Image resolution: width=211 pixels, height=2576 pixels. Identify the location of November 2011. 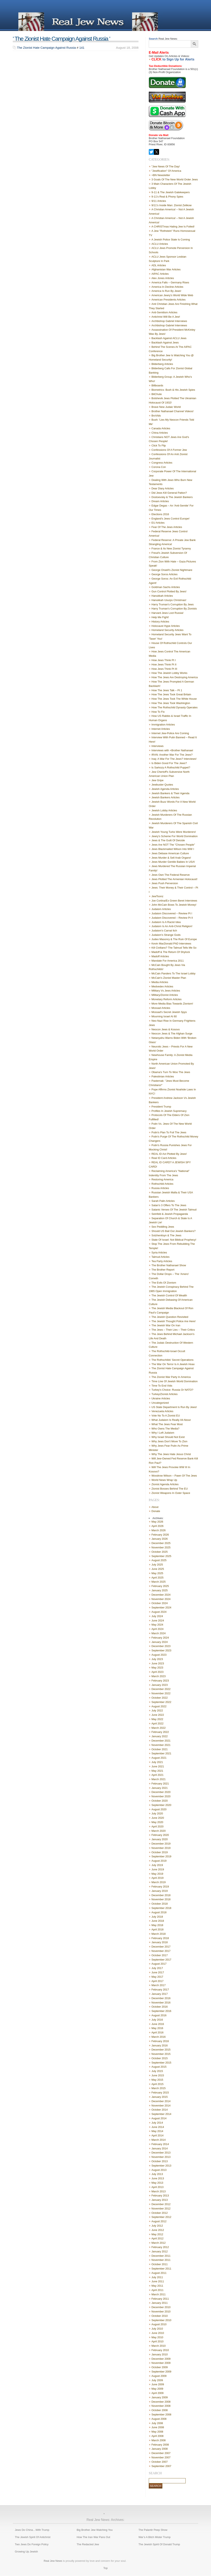
(161, 2259).